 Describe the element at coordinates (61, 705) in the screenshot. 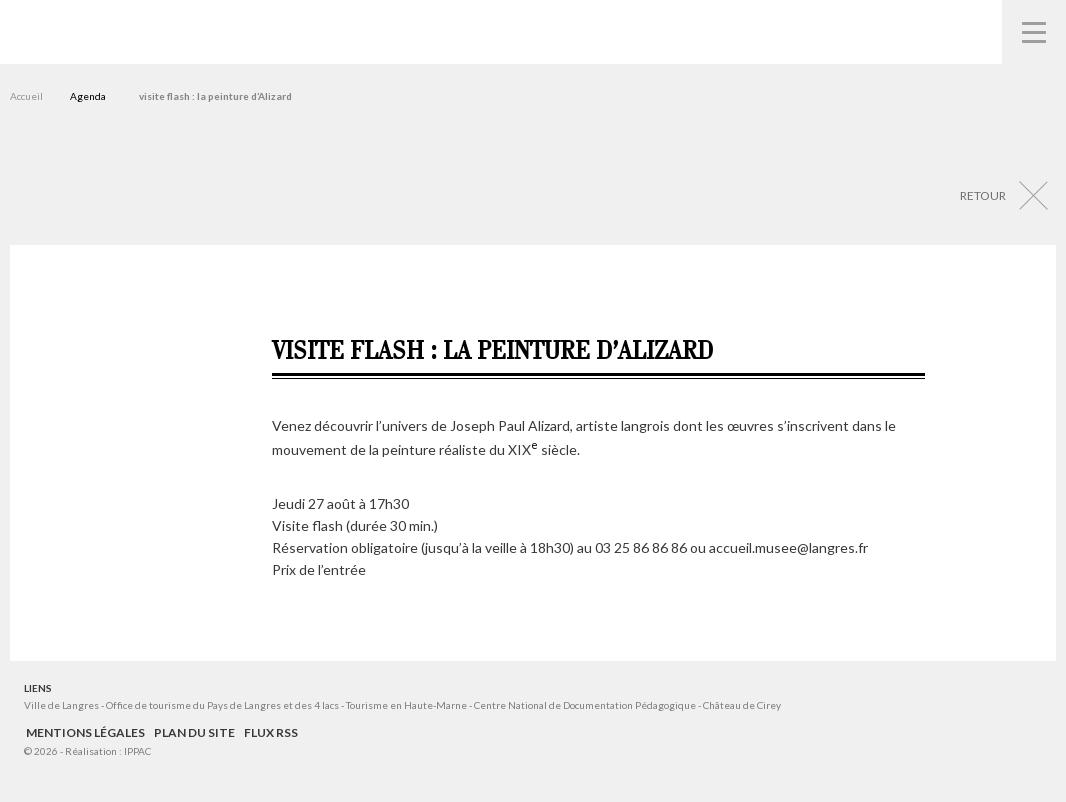

I see `Ville de Langres` at that location.